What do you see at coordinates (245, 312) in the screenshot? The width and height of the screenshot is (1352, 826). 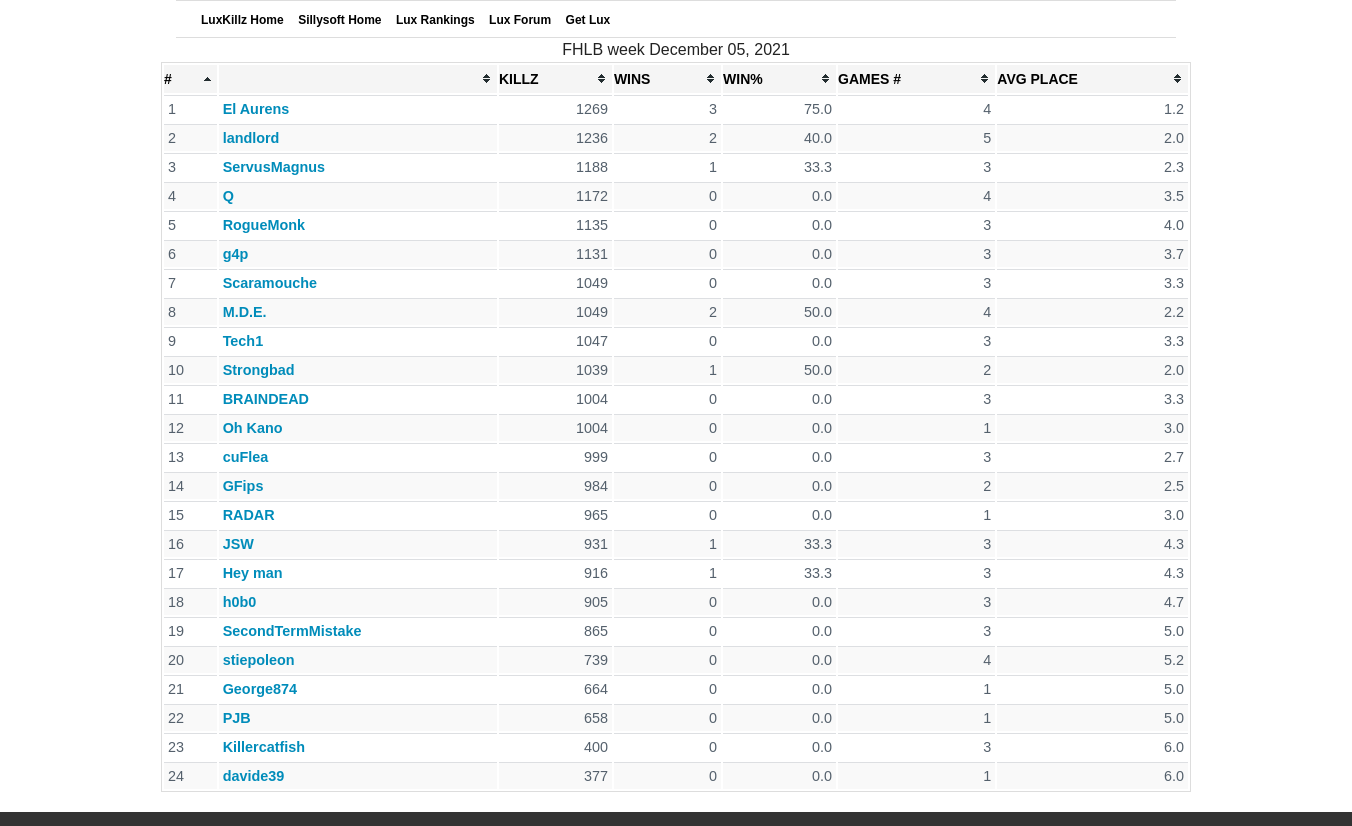 I see `M.D.E.` at bounding box center [245, 312].